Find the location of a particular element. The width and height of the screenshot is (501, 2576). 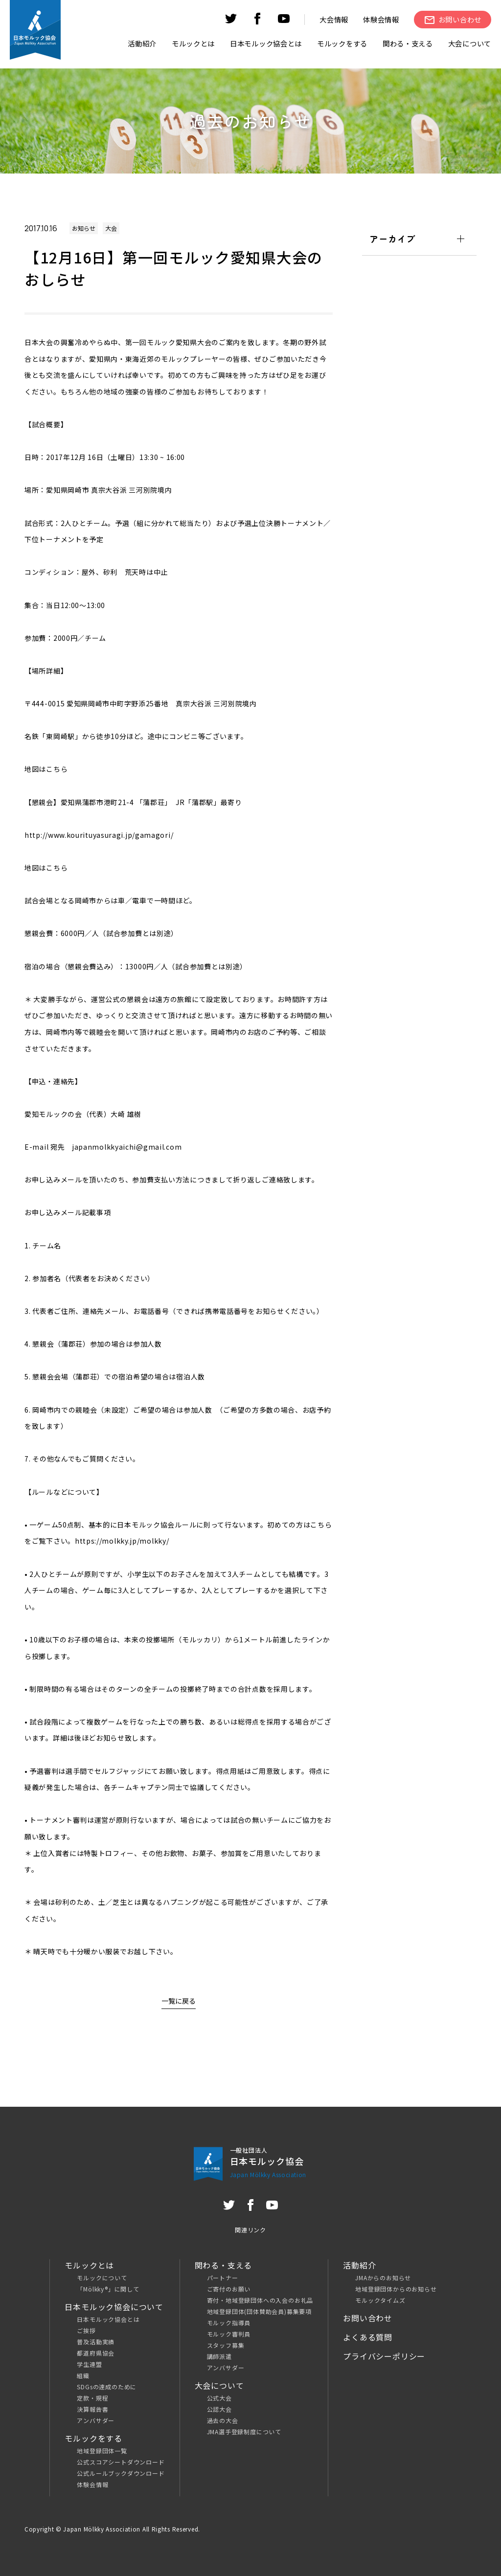

ご寄付のお願い is located at coordinates (229, 2289).